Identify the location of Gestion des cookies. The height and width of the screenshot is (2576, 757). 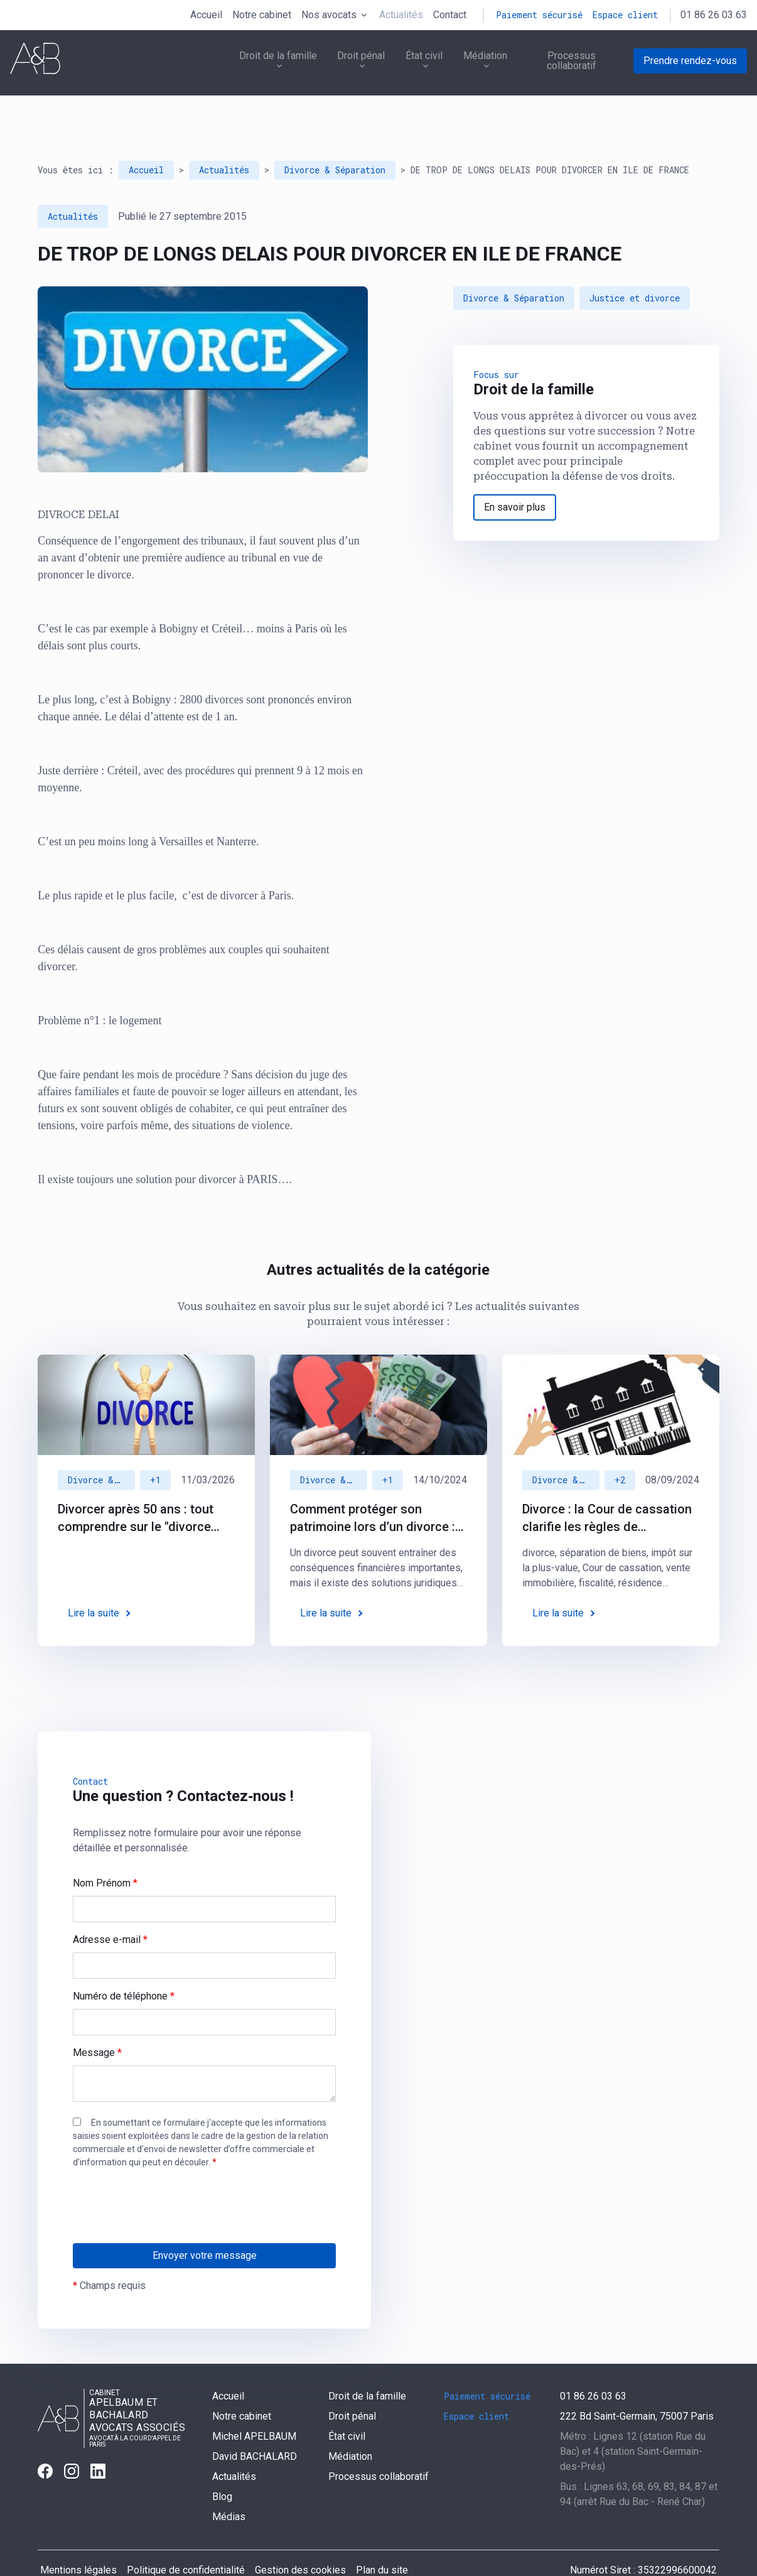
(300, 2540).